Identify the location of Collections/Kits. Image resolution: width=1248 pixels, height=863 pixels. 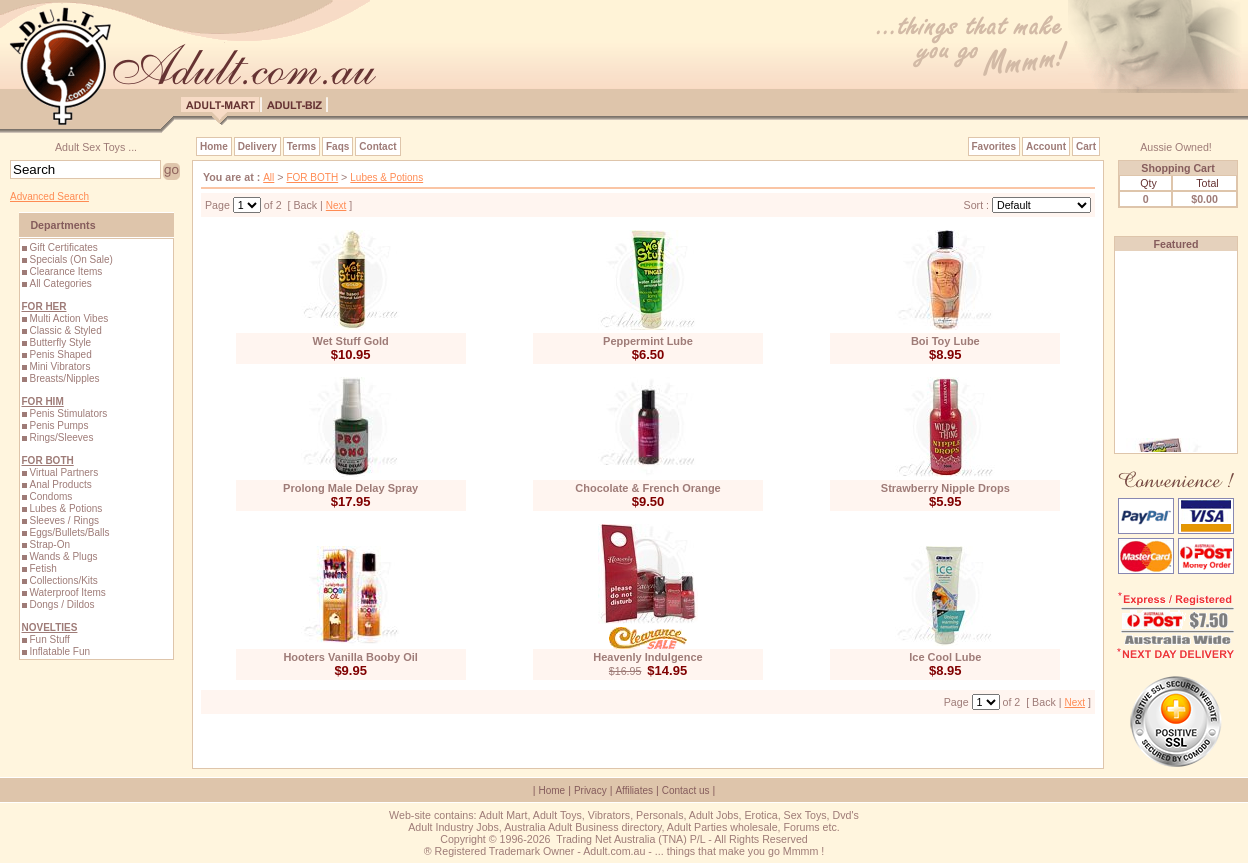
(63, 580).